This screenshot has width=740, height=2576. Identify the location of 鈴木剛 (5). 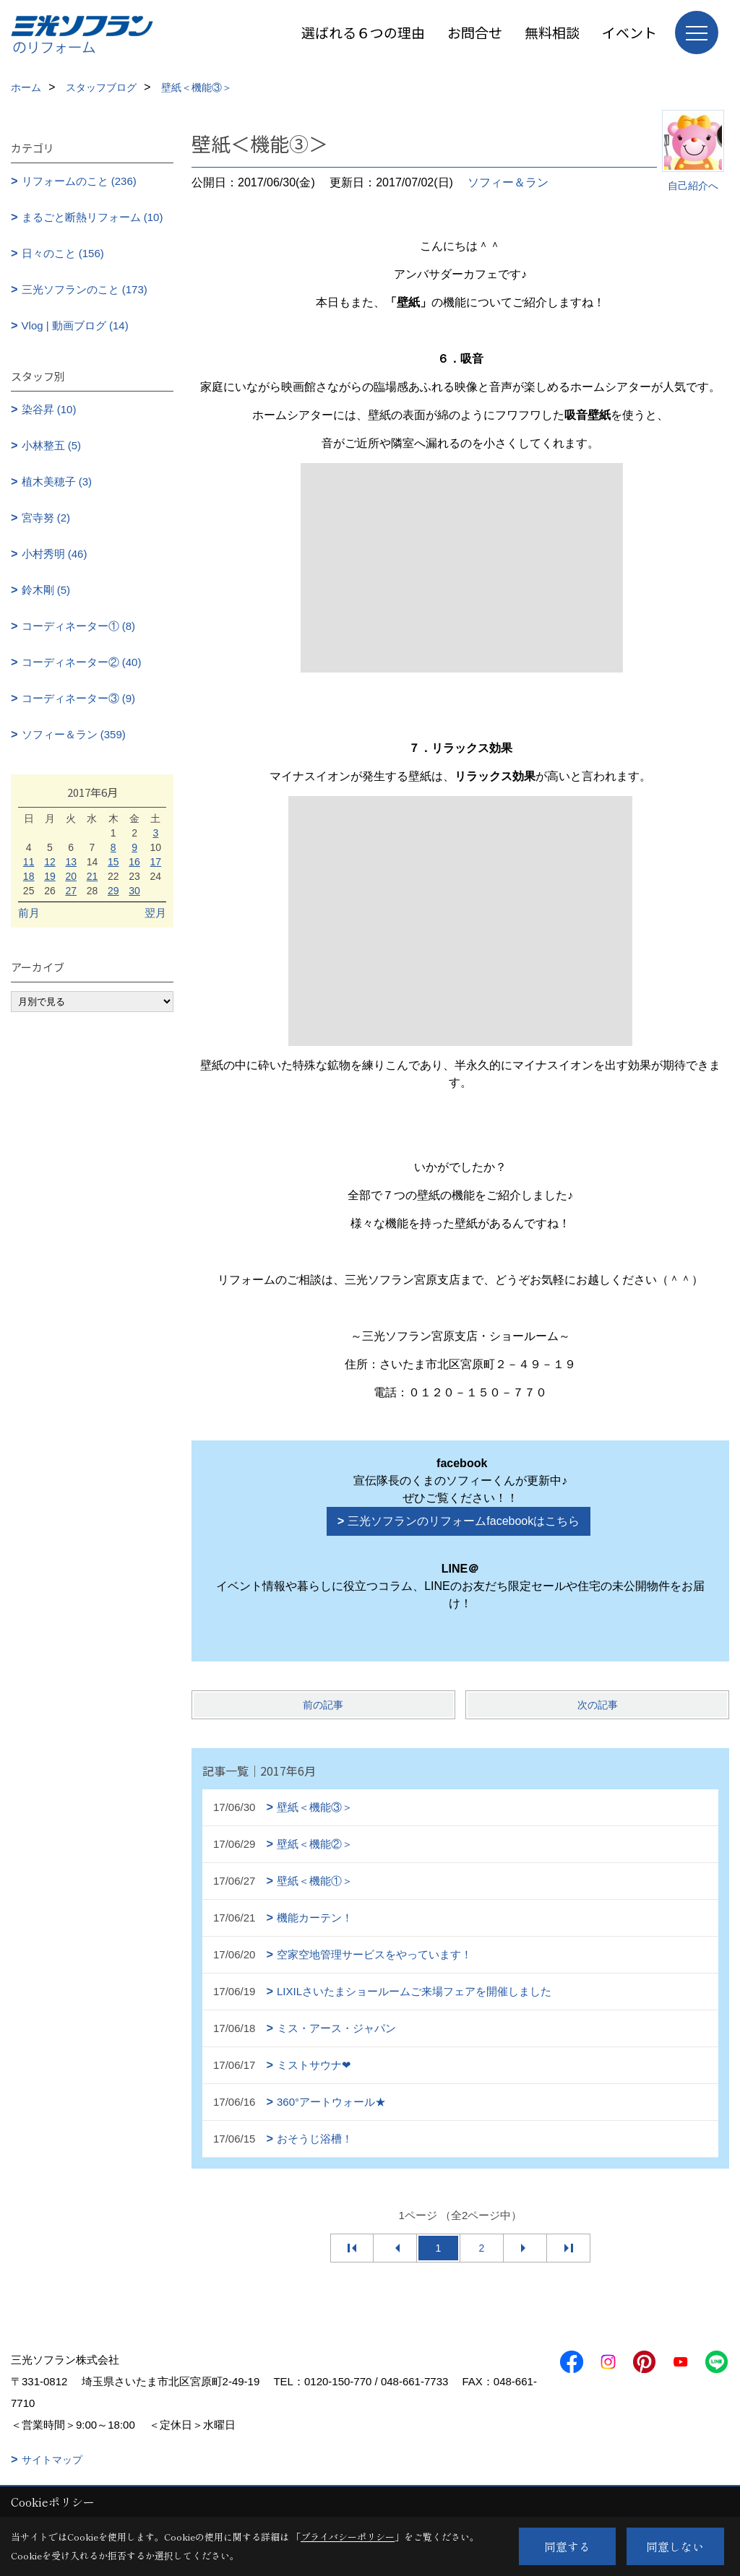
(46, 590).